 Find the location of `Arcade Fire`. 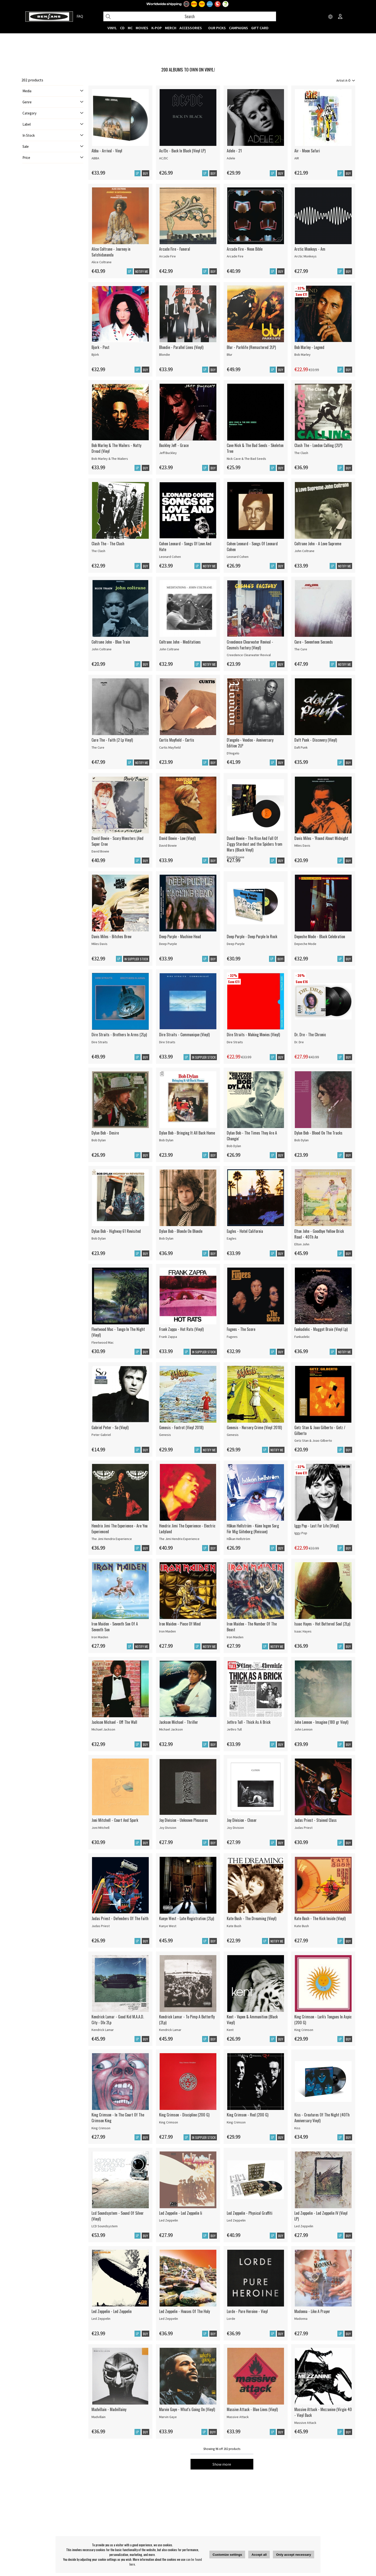

Arcade Fire is located at coordinates (167, 256).